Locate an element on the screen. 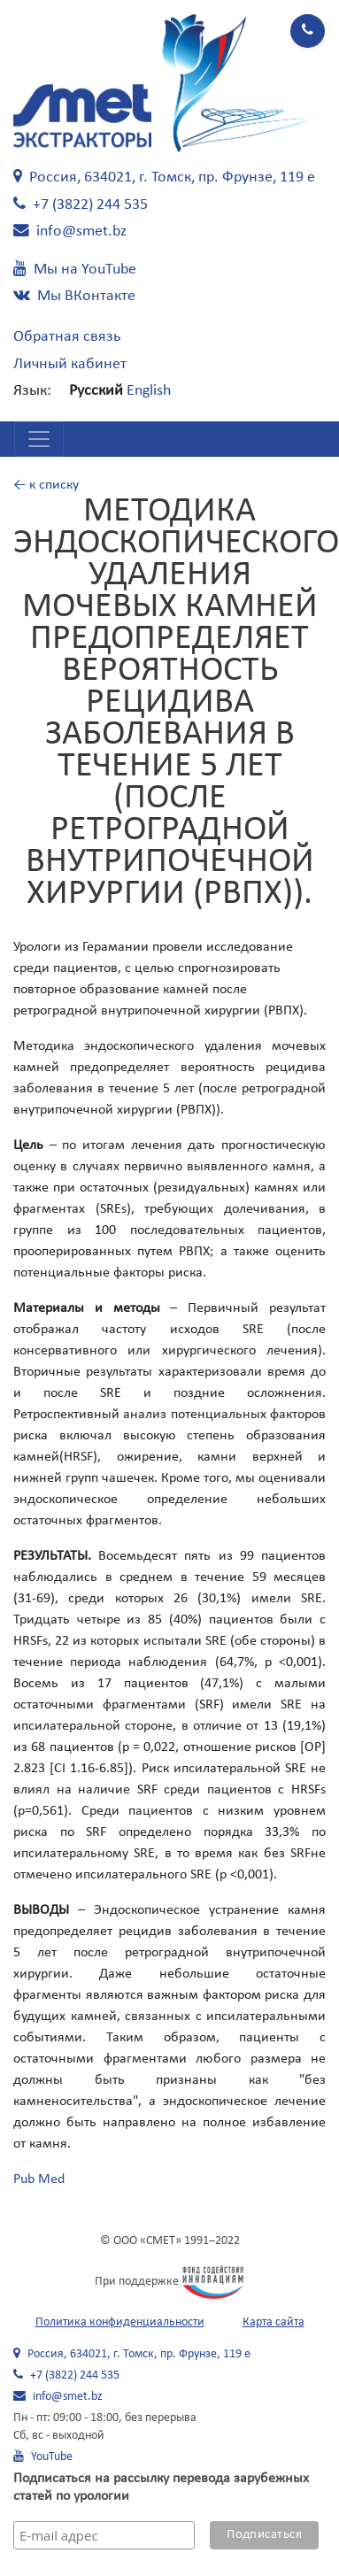 The image size is (339, 2576). Политика конфиденциальности is located at coordinates (119, 2322).